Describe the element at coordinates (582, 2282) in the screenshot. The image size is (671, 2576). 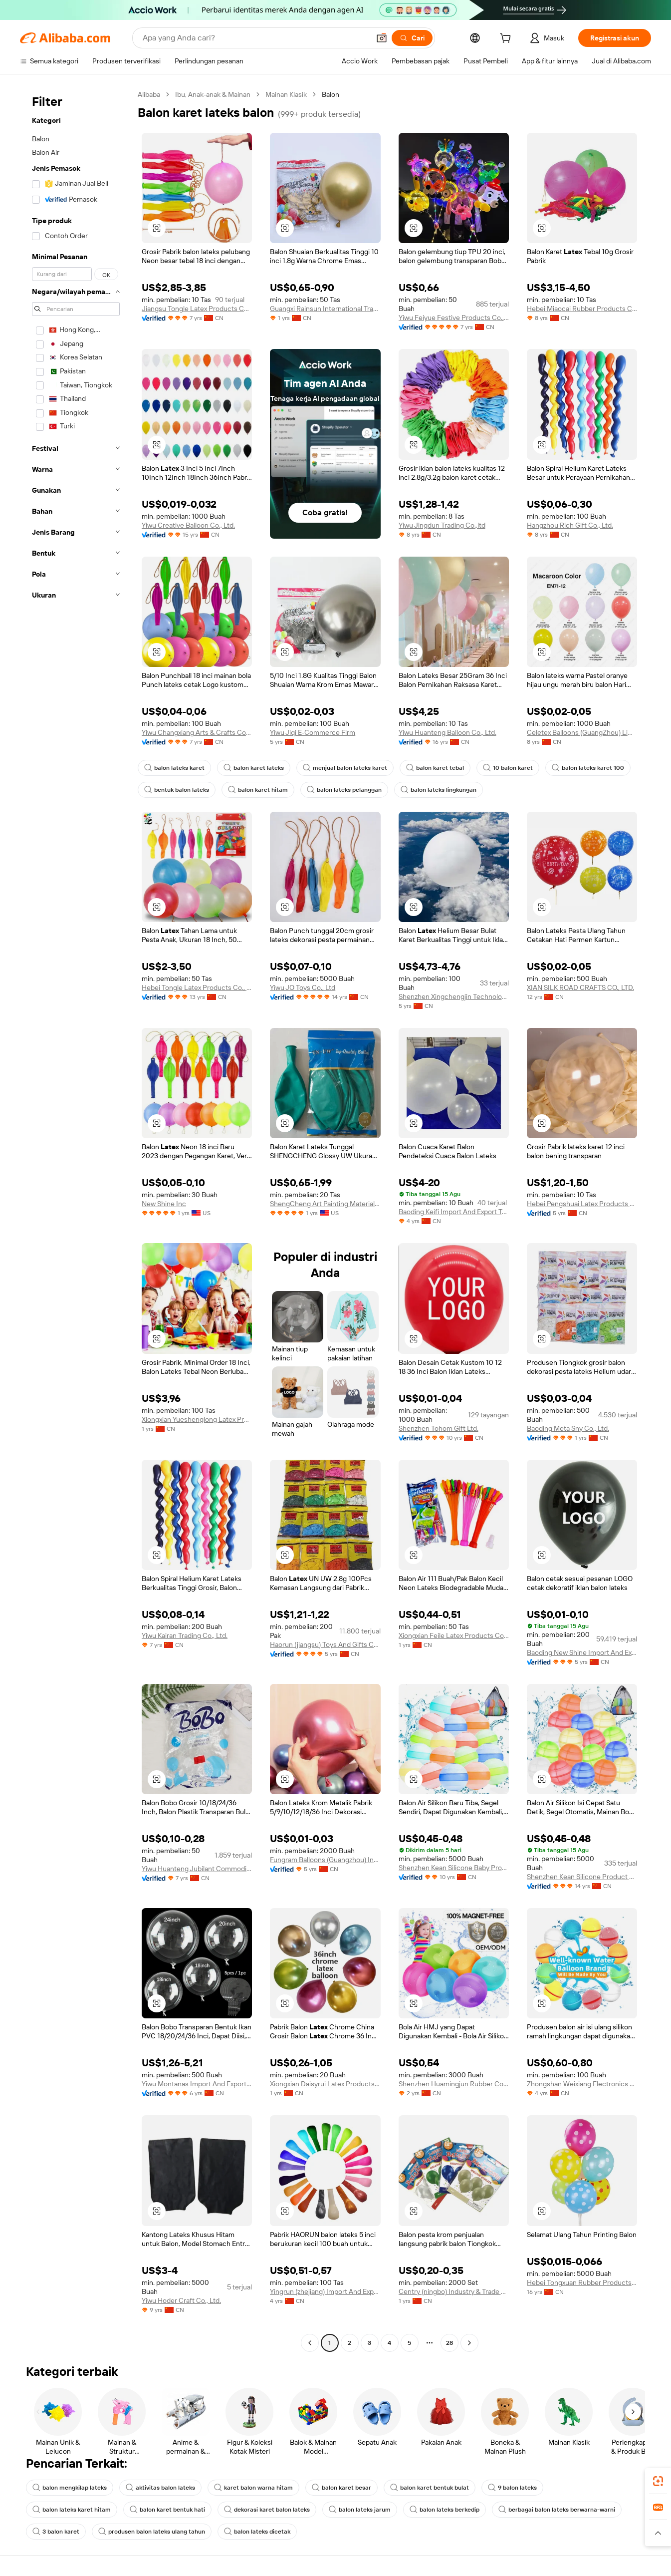
I see `Hebei Tongxuan Rubber Products Co., Ltd.` at that location.